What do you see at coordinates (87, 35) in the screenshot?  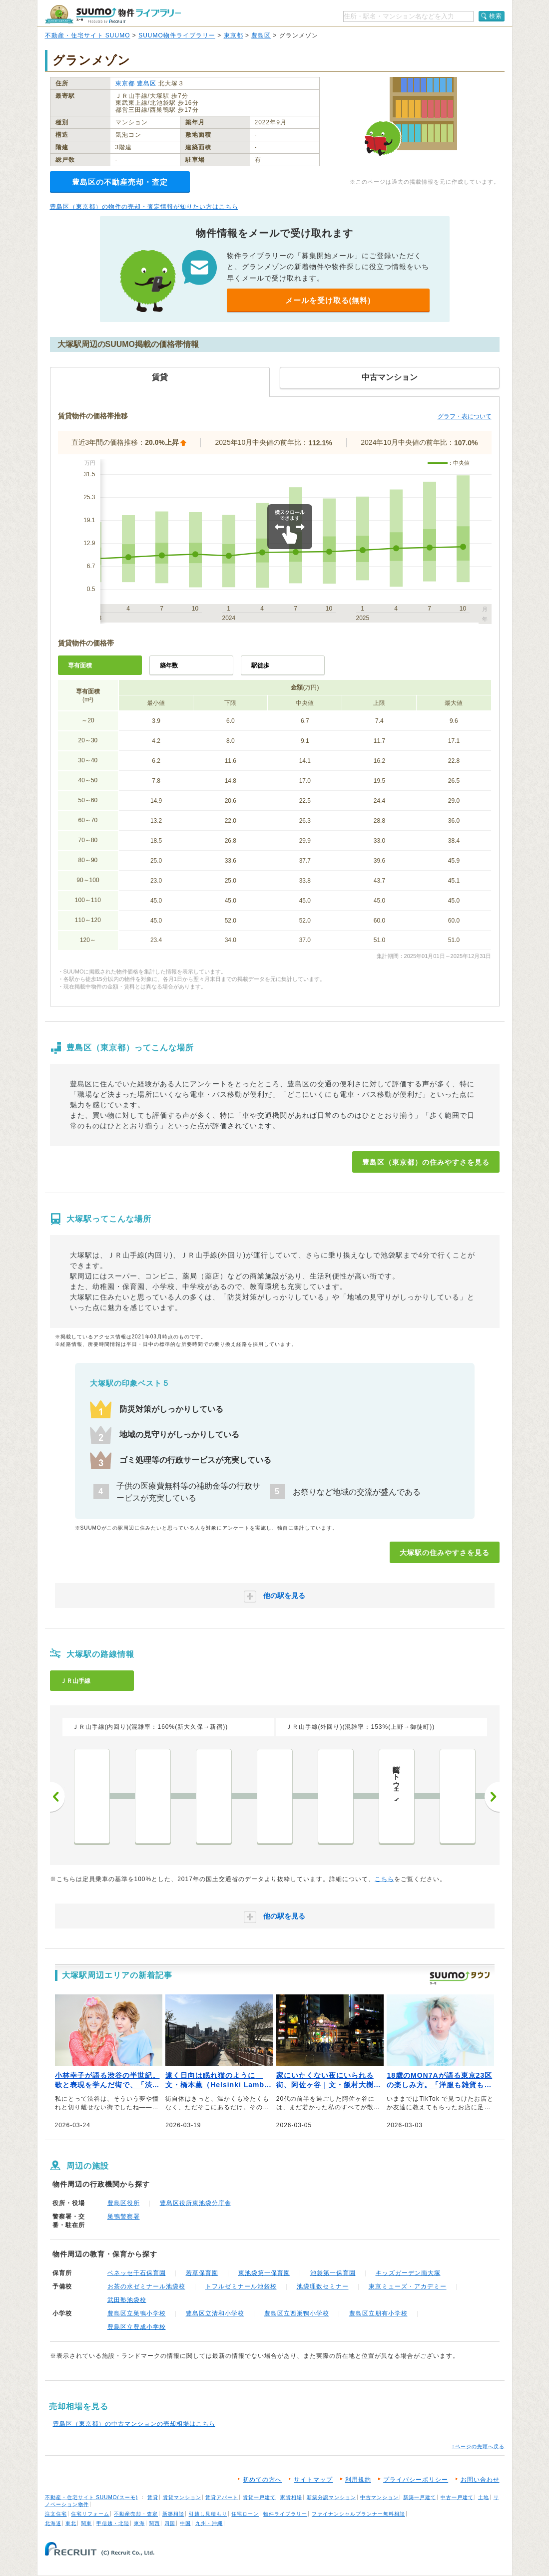 I see `不動産・住宅サイト SUUMO` at bounding box center [87, 35].